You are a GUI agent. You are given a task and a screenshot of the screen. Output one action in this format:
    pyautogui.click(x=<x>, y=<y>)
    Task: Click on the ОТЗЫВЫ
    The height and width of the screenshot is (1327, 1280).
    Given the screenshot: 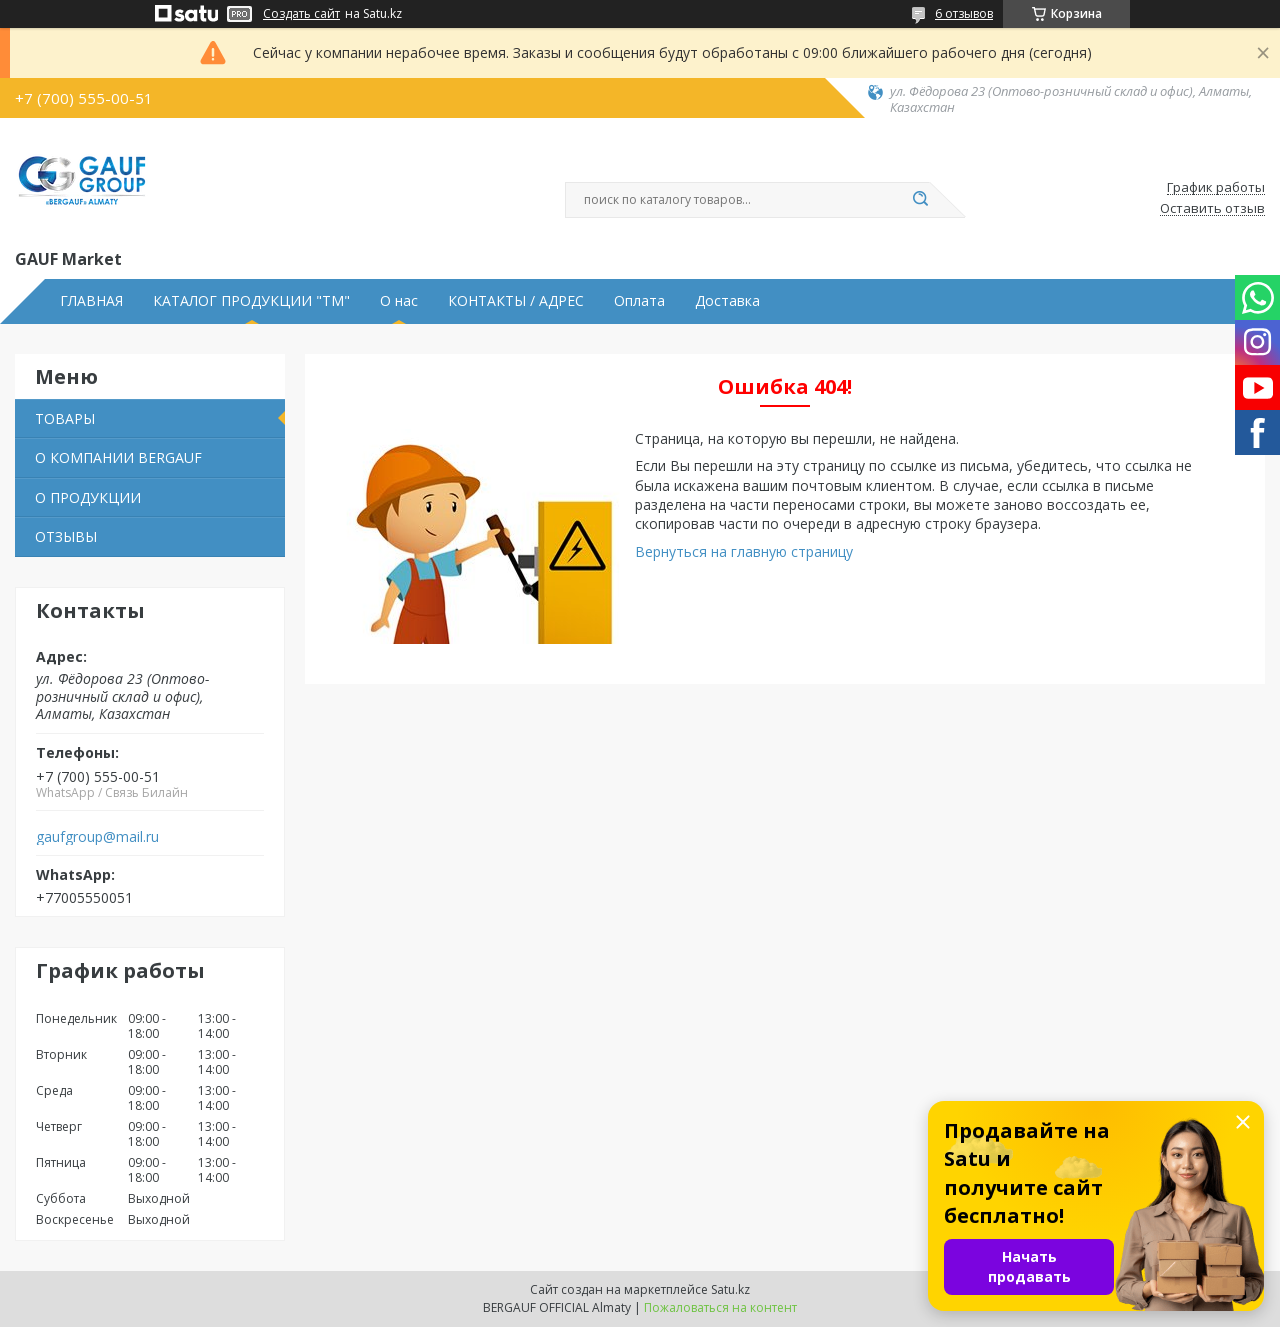 What is the action you would take?
    pyautogui.click(x=66, y=536)
    